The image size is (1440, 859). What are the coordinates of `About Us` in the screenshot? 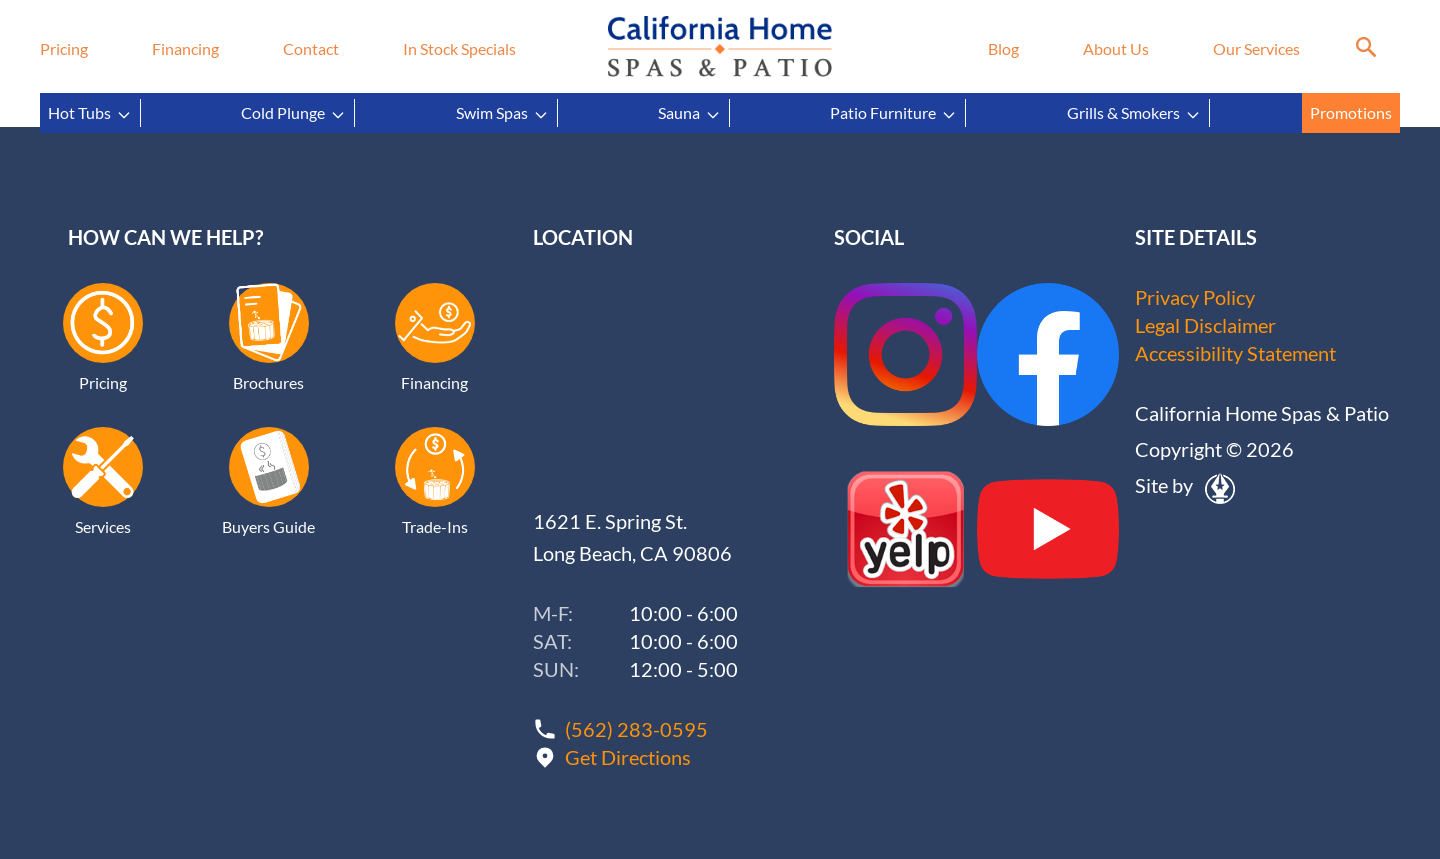 It's located at (1116, 48).